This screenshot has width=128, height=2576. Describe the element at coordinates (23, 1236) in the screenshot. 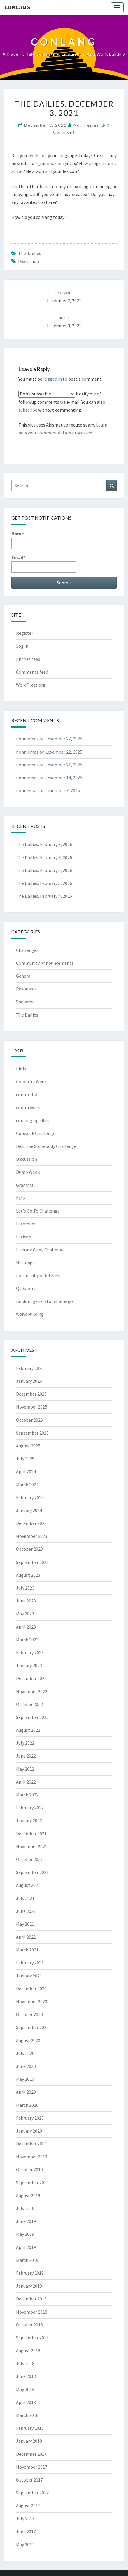

I see `Lexicon` at that location.